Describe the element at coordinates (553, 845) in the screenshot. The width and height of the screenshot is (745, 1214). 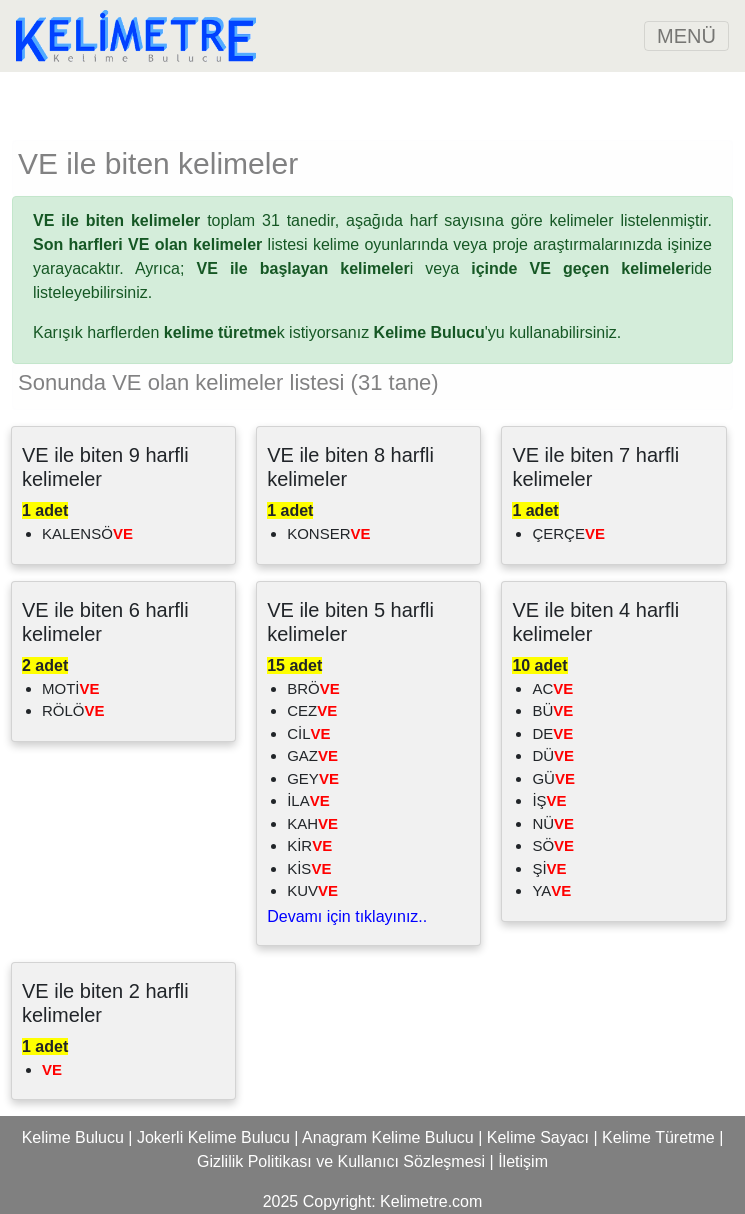
I see `SÖ` at that location.